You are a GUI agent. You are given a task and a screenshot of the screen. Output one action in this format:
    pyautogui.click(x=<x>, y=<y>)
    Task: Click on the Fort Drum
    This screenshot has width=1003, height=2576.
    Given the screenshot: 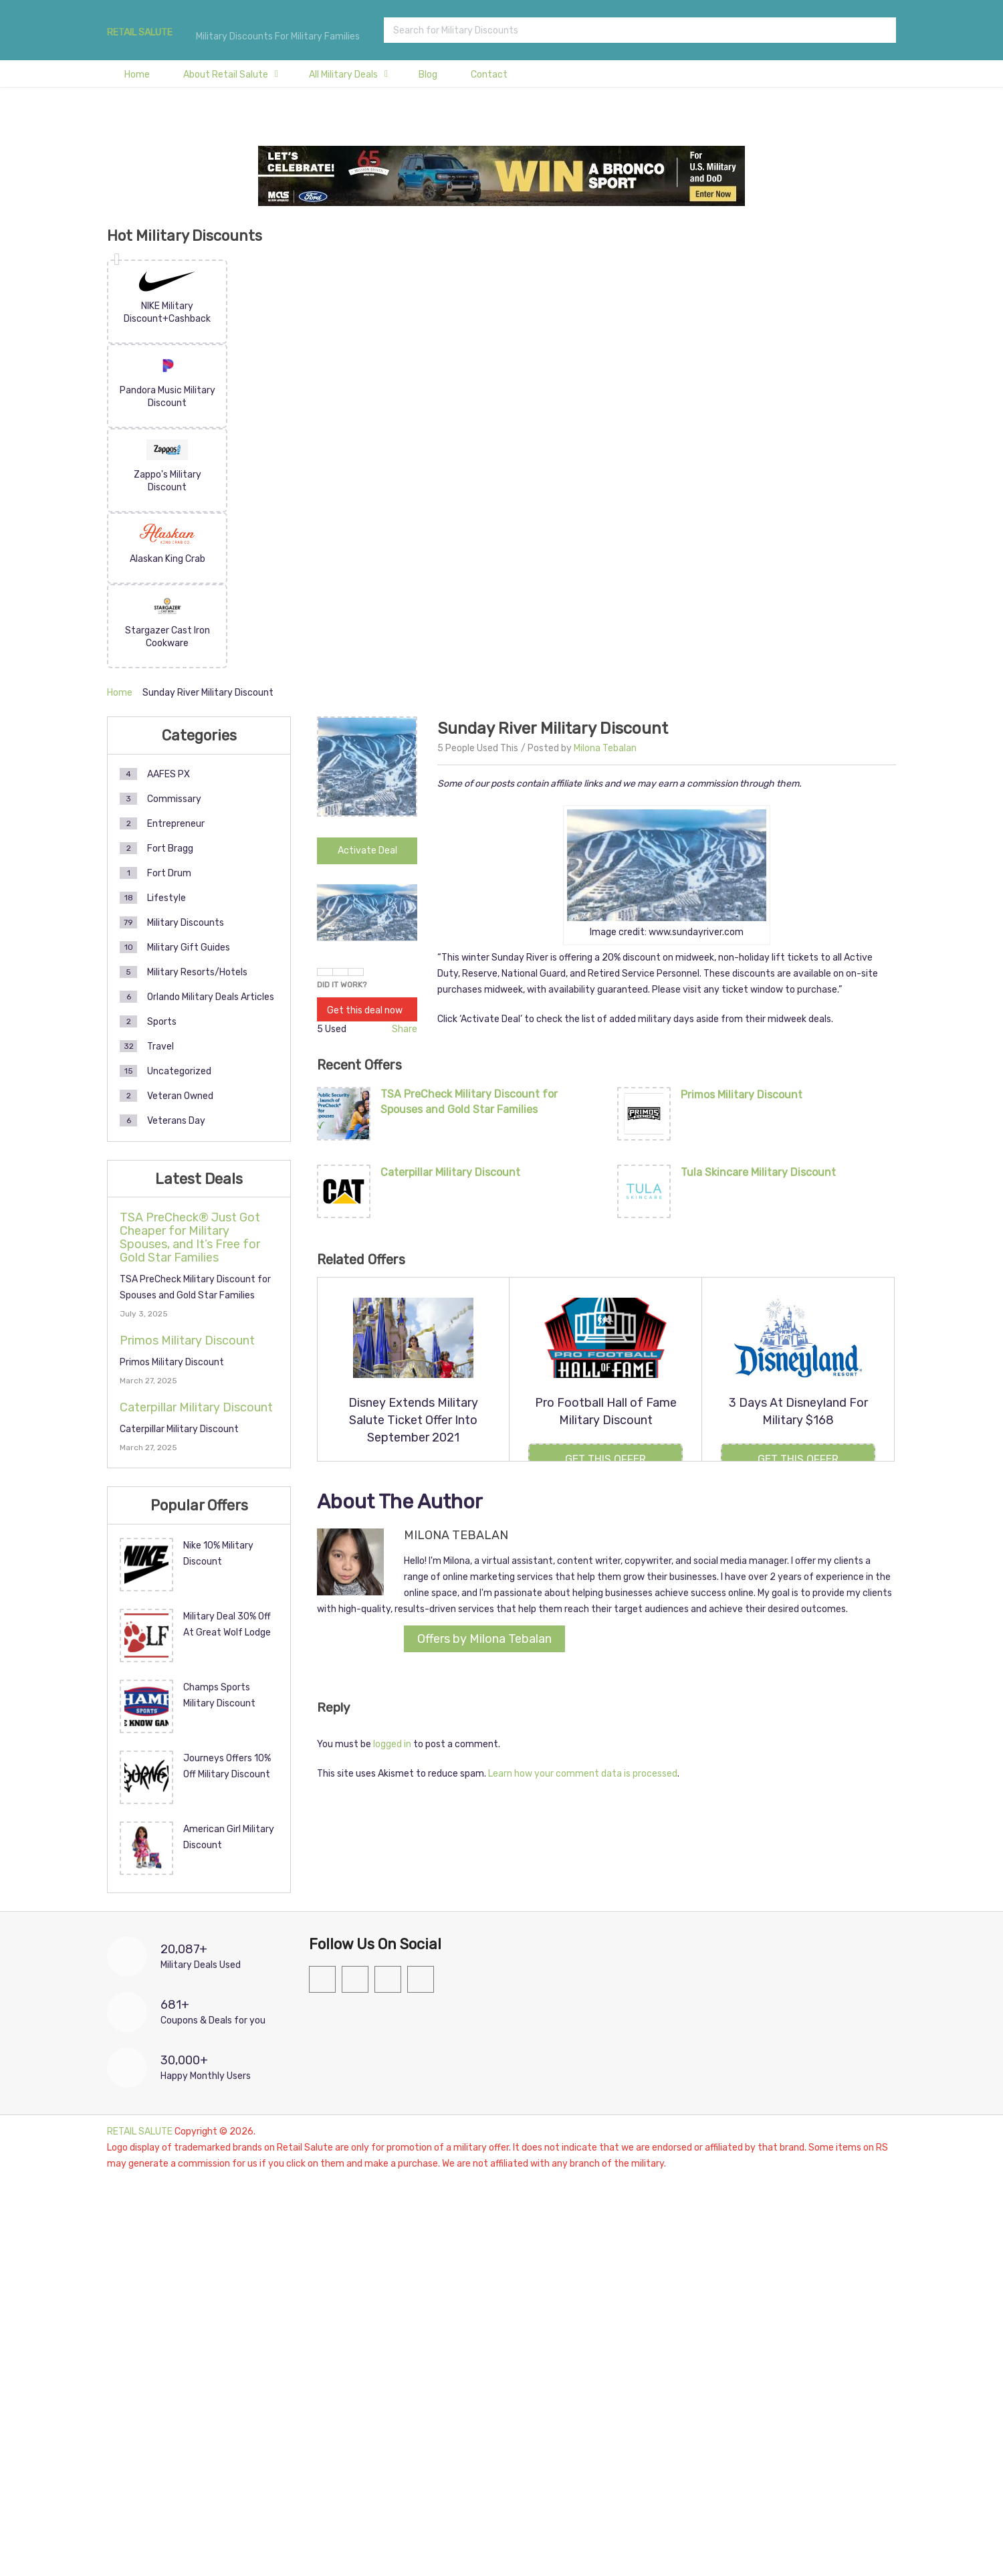 What is the action you would take?
    pyautogui.click(x=169, y=873)
    